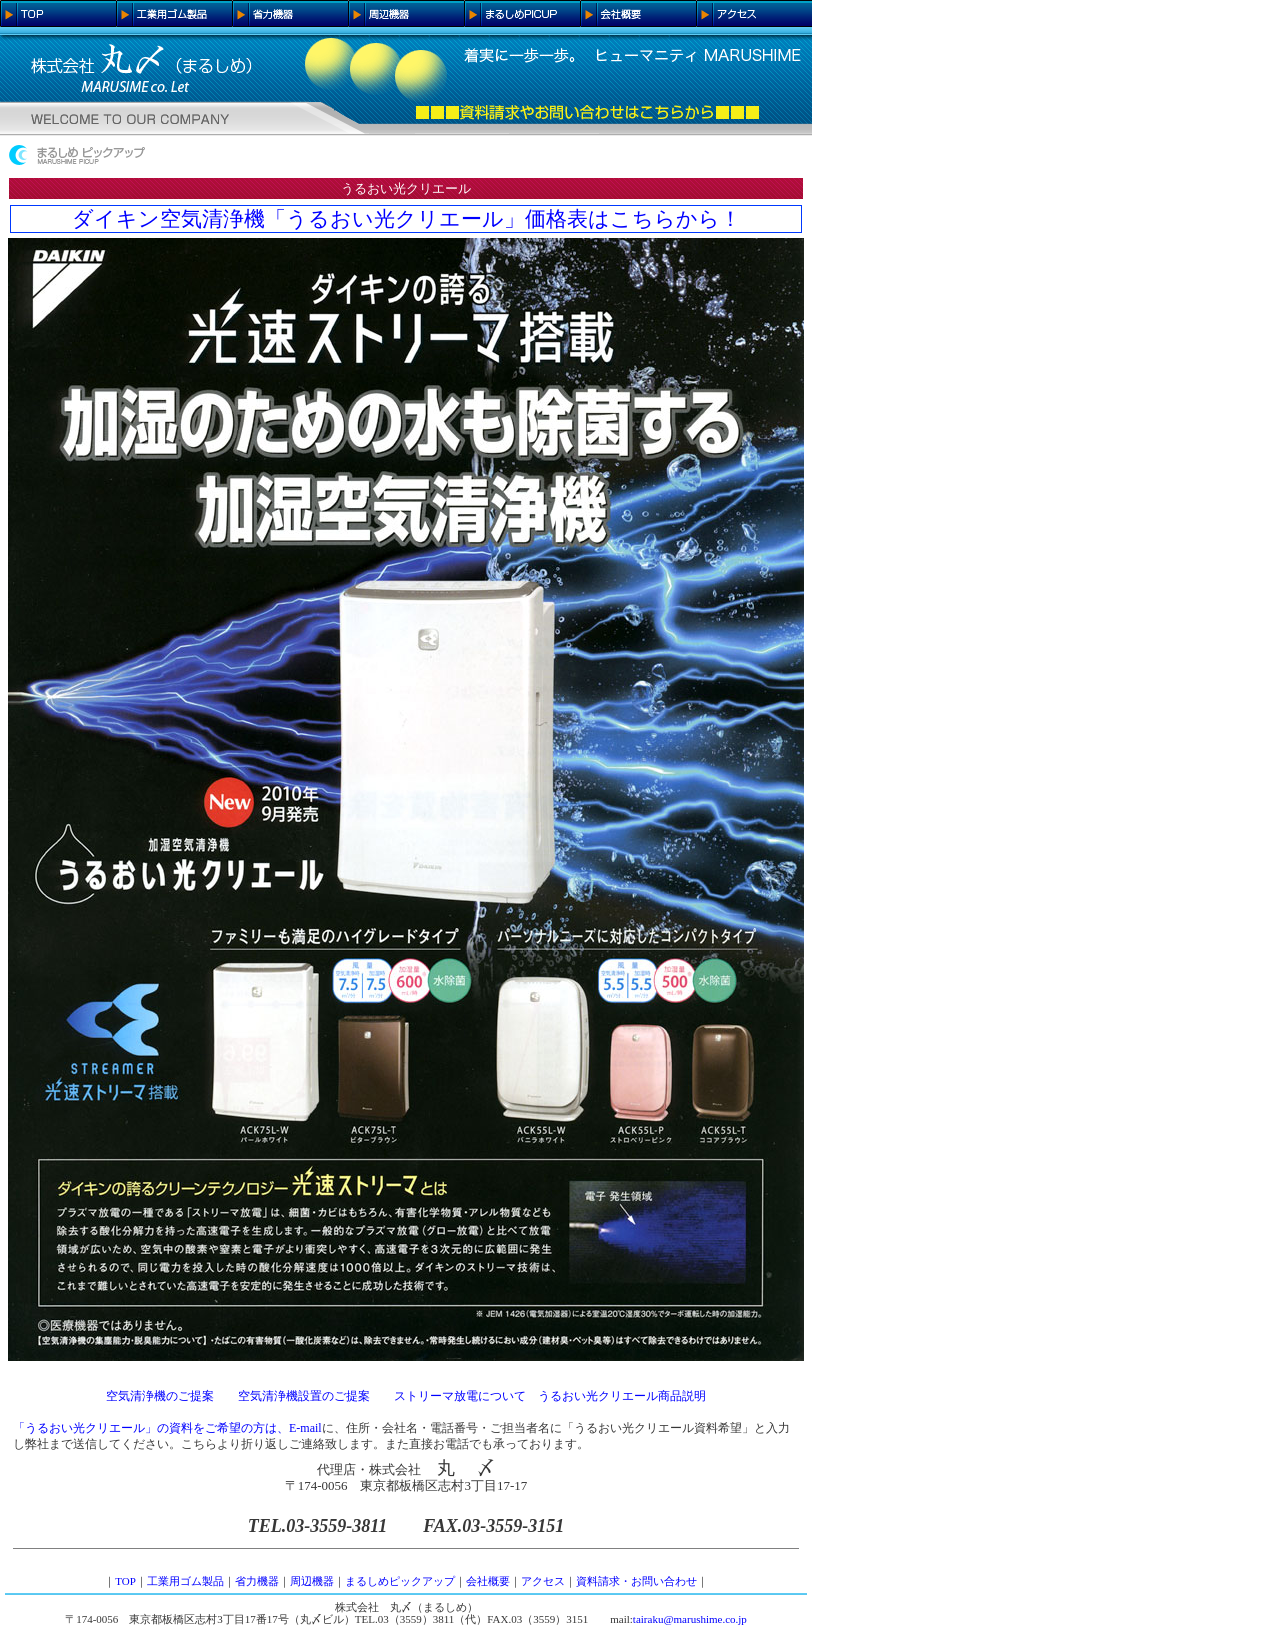  What do you see at coordinates (400, 1581) in the screenshot?
I see `まるしめピックアップ` at bounding box center [400, 1581].